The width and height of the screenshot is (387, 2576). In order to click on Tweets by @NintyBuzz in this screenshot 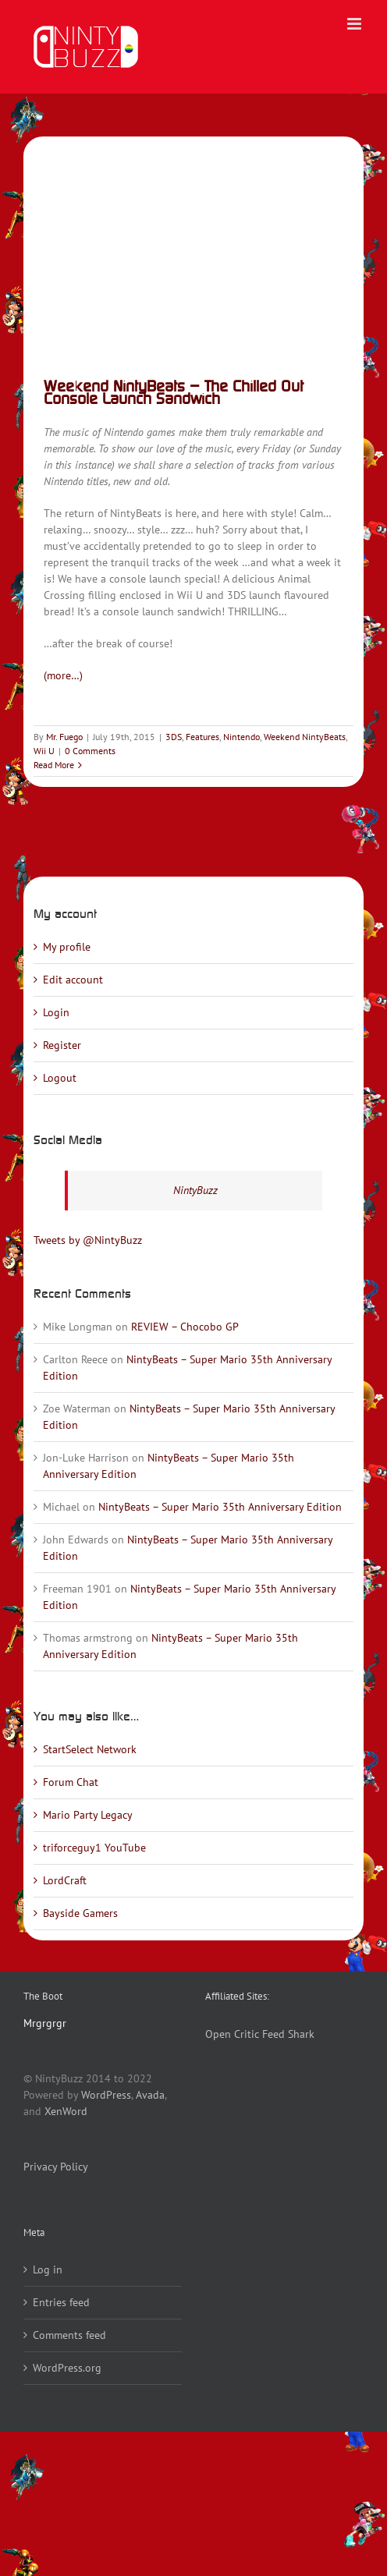, I will do `click(88, 1240)`.